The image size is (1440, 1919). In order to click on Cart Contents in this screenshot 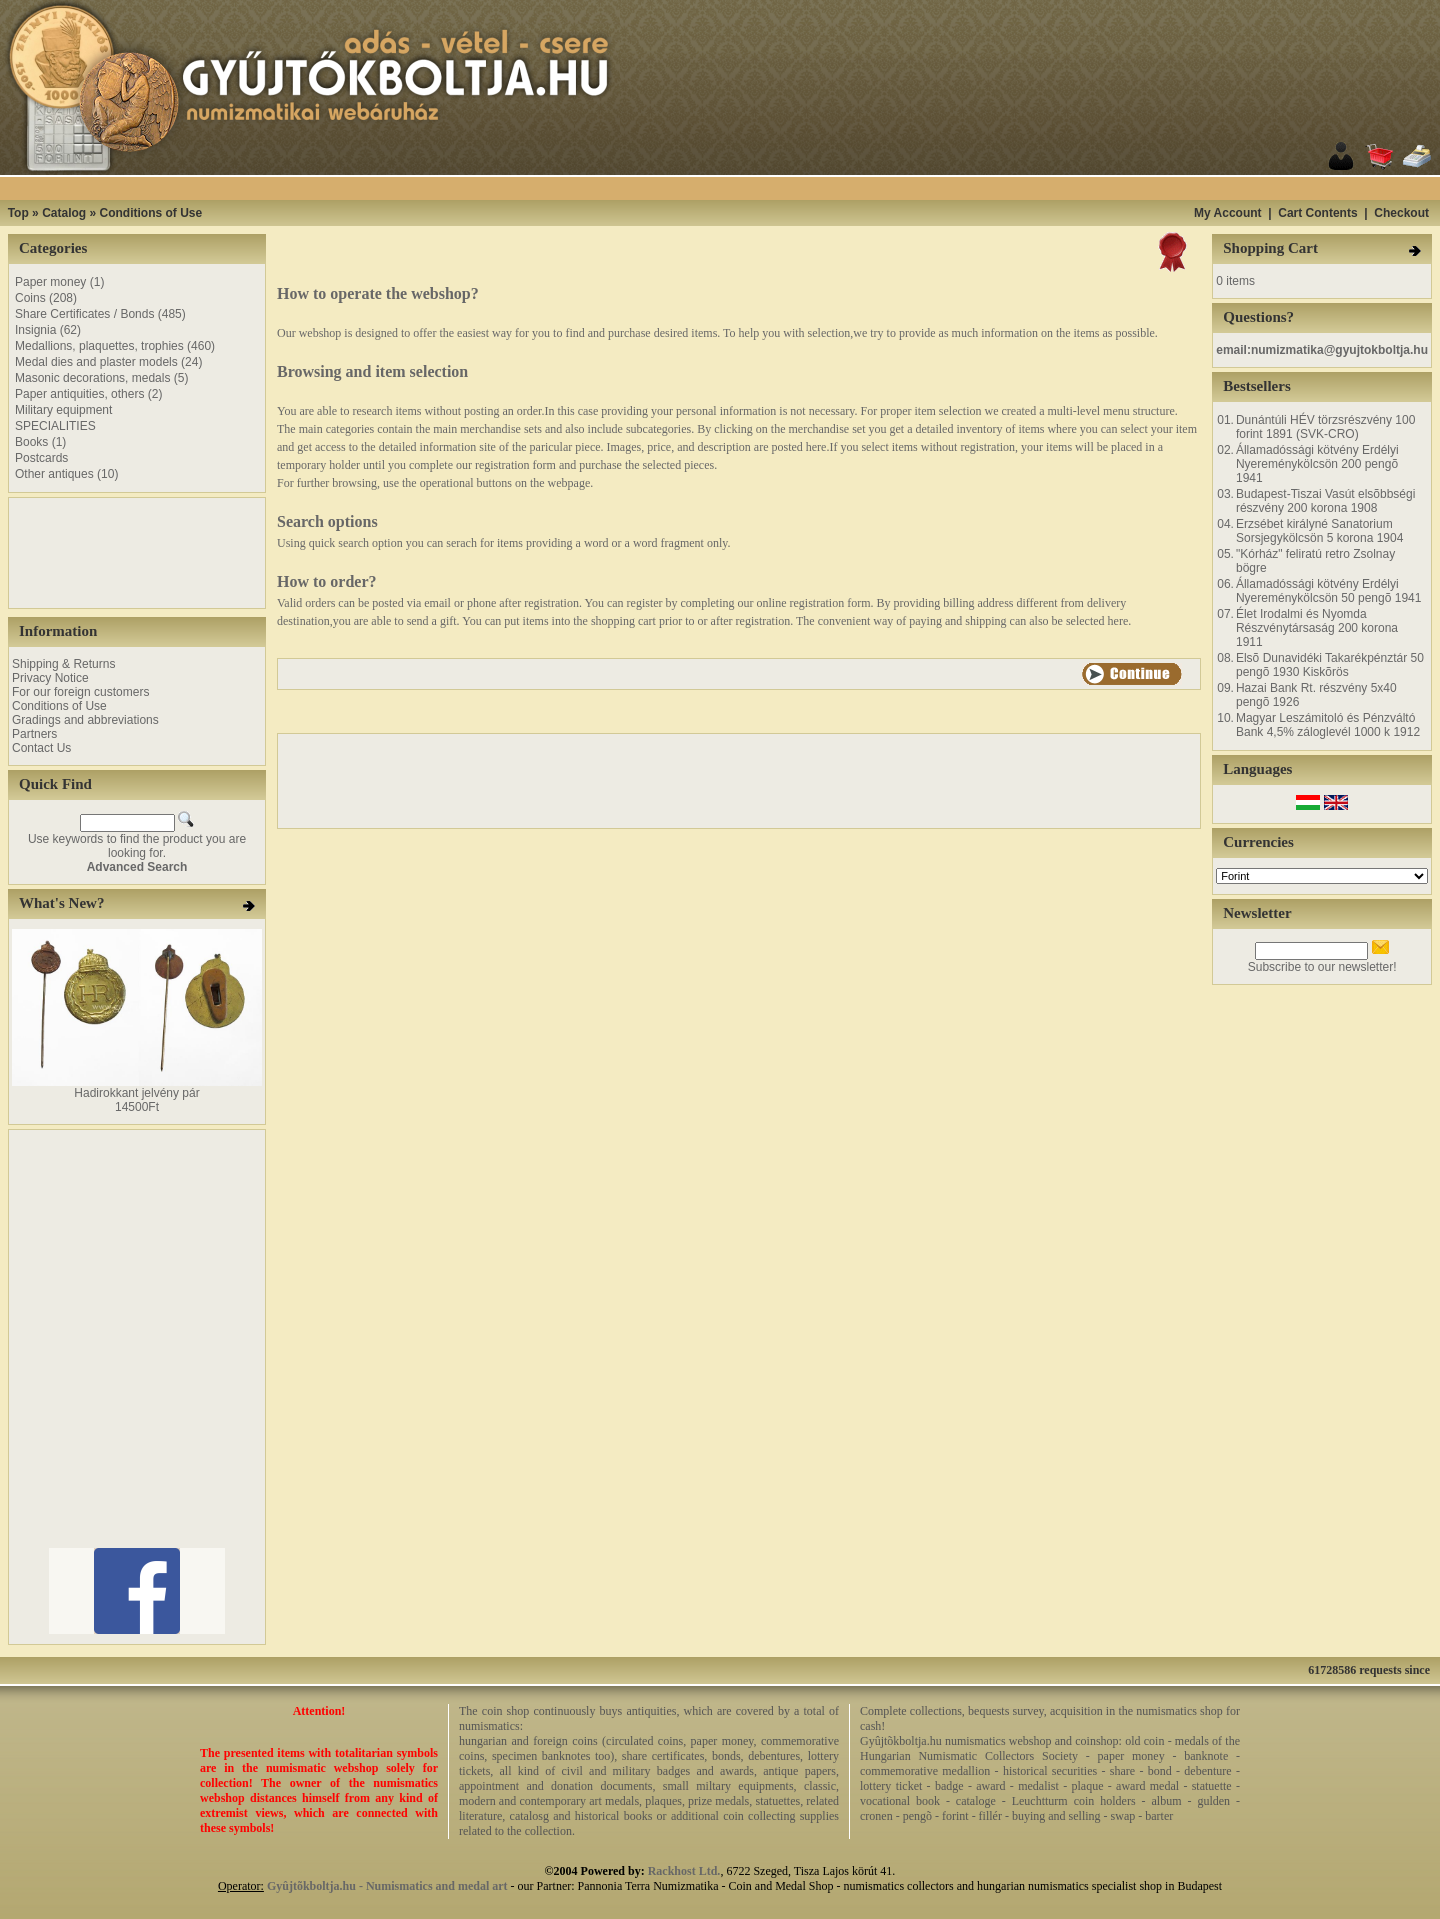, I will do `click(1317, 213)`.